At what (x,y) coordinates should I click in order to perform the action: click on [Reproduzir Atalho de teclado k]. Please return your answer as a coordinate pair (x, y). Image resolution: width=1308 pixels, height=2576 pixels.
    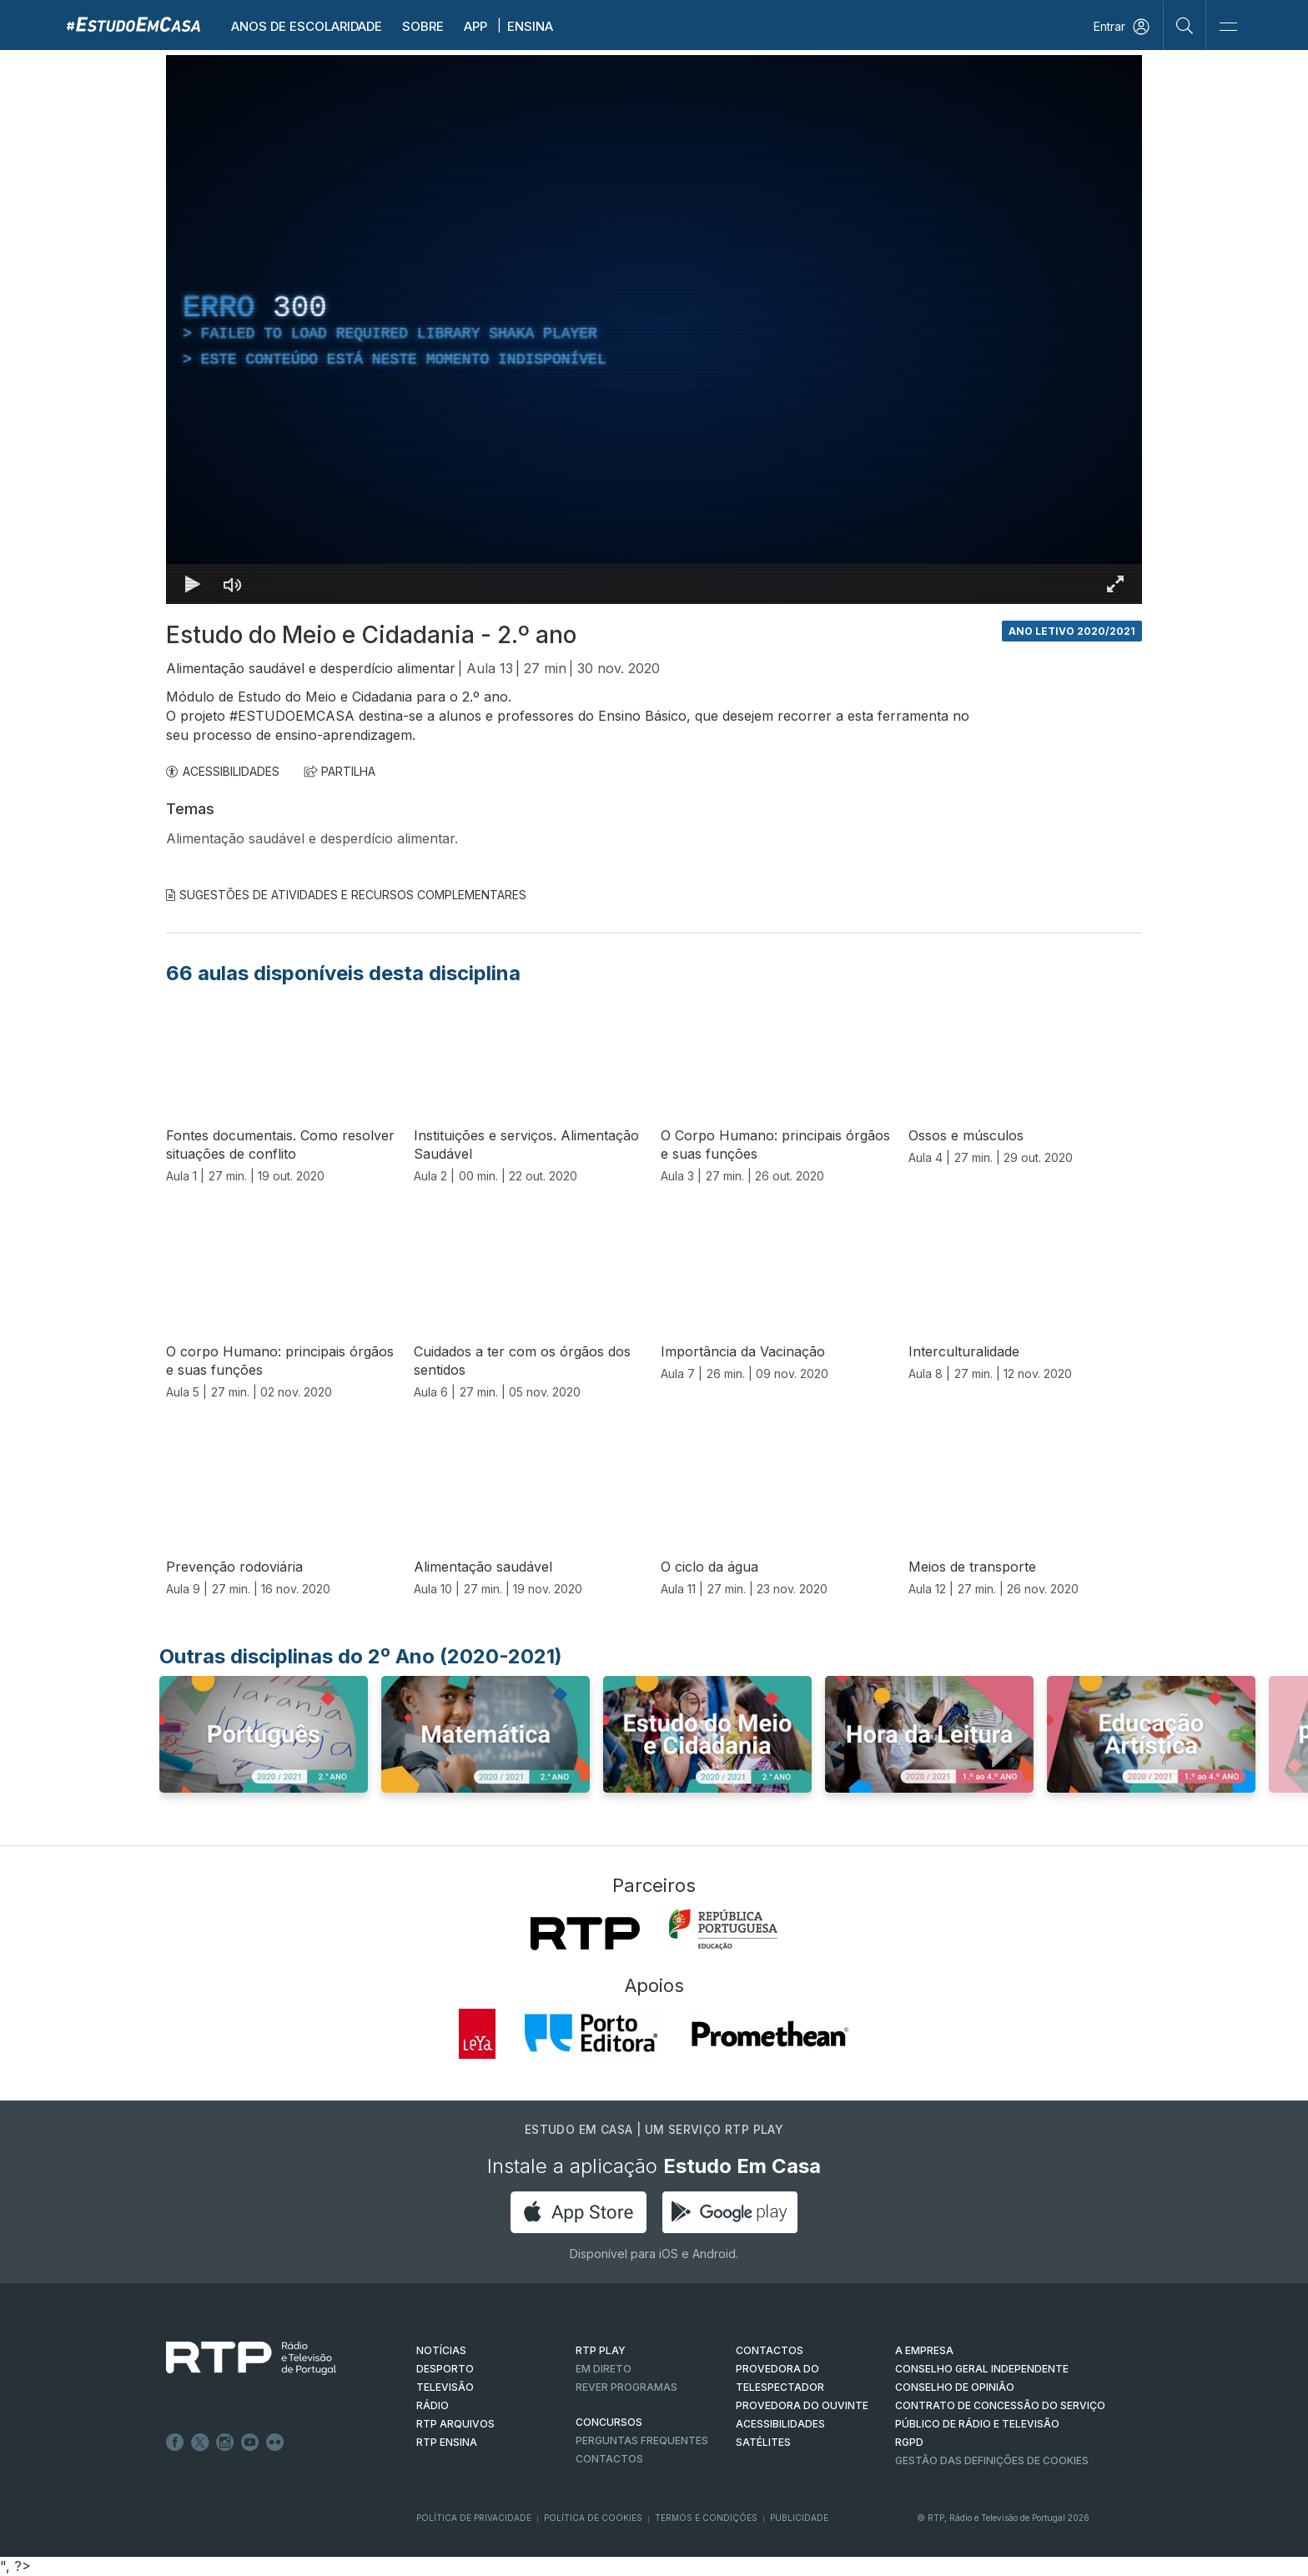
    Looking at the image, I should click on (193, 584).